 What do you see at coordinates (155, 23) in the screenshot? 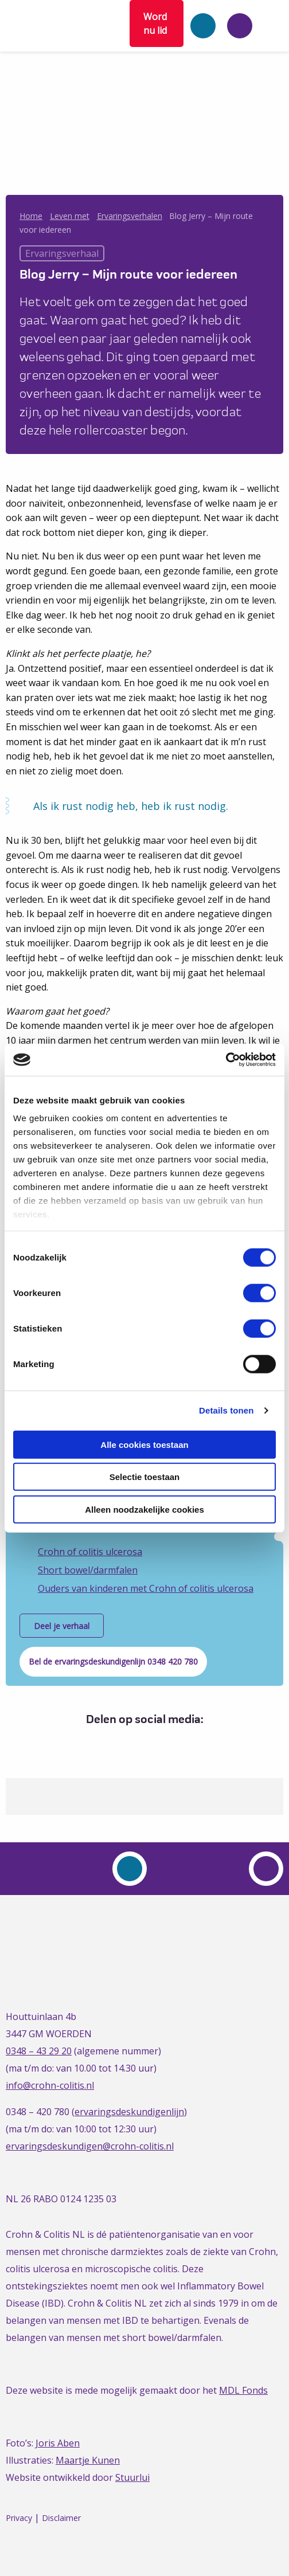
I see `Word nu lid` at bounding box center [155, 23].